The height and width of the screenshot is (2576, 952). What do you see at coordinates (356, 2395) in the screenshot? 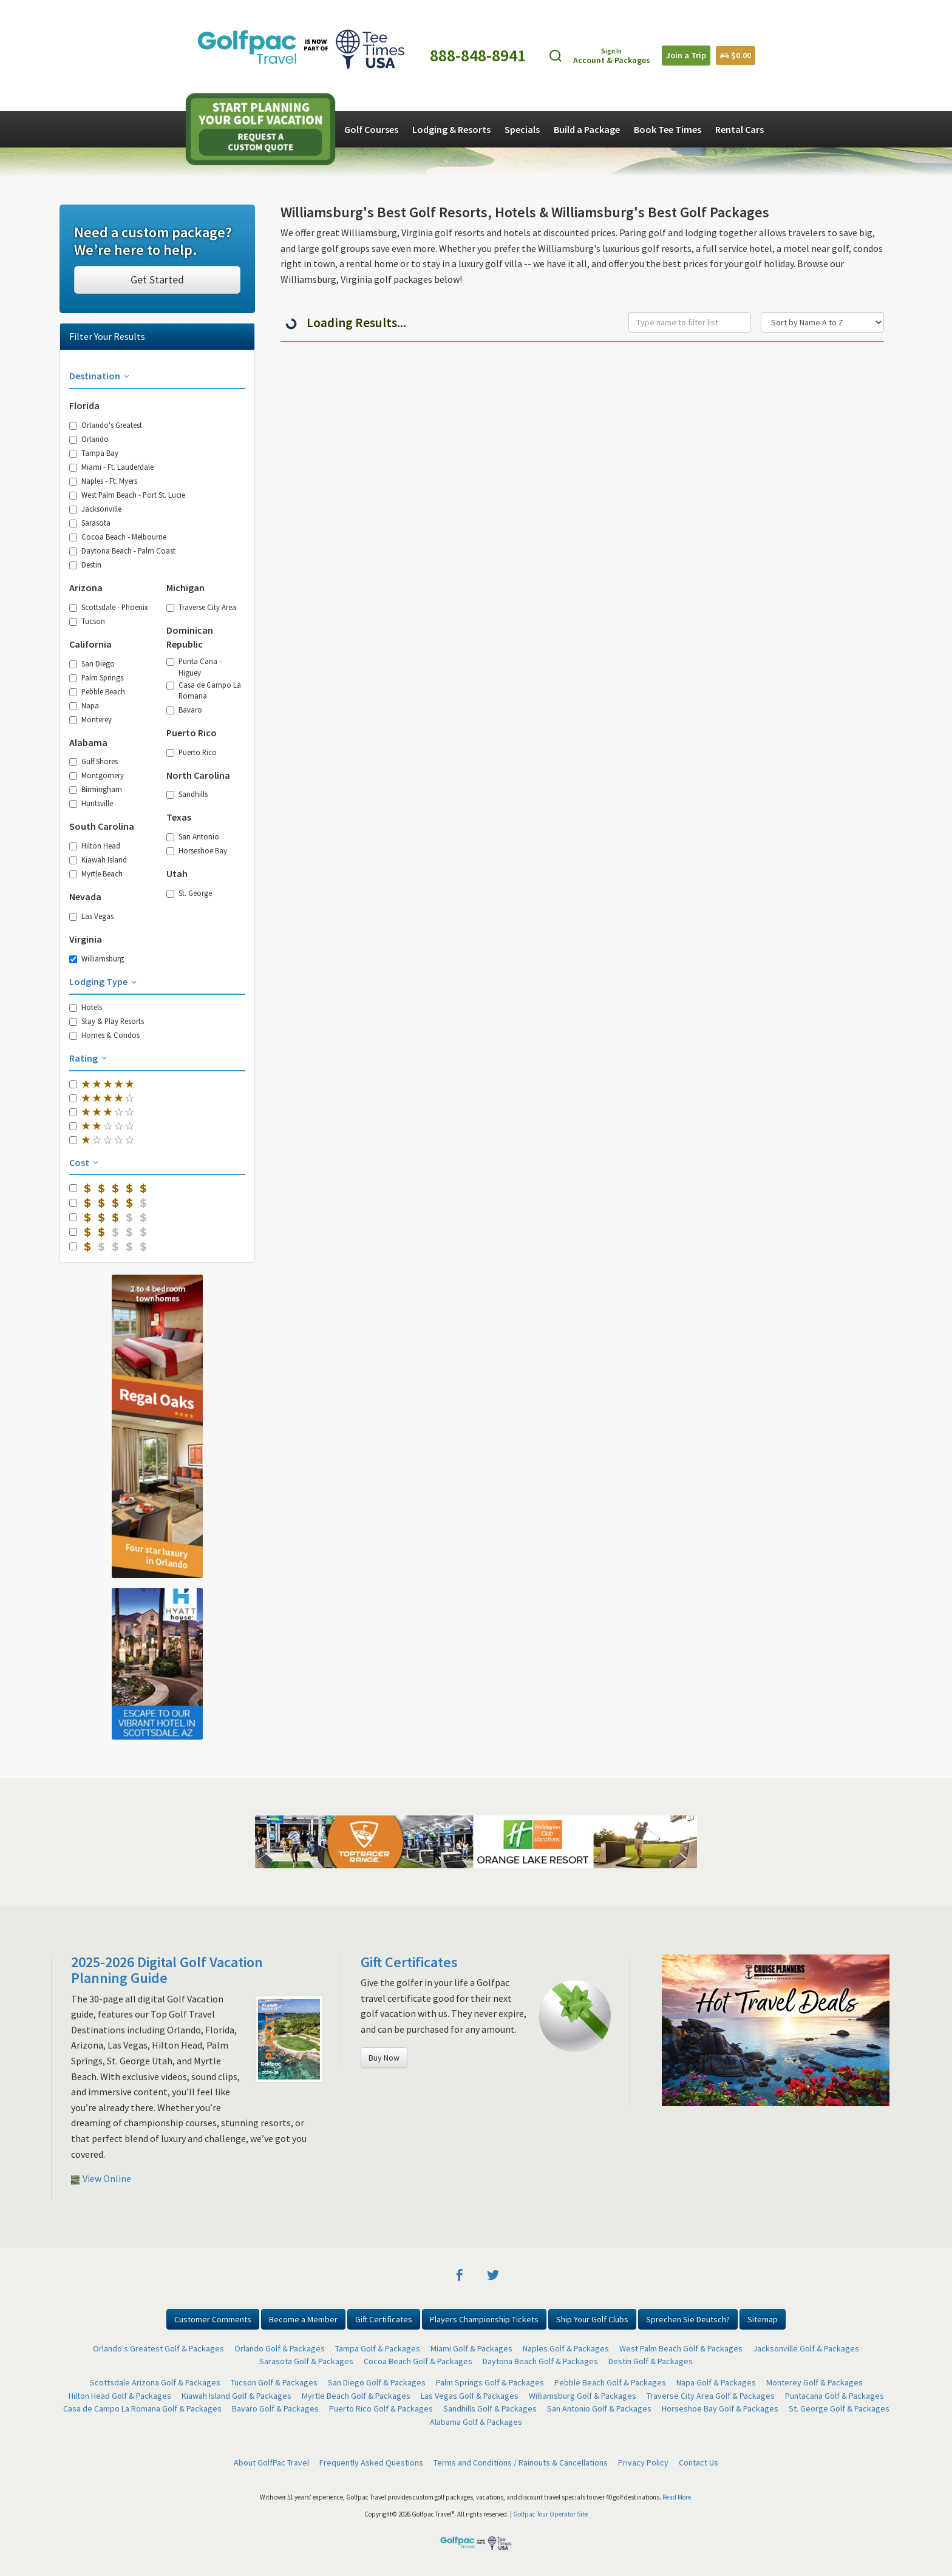
I see `Myrtle Beach Golf & Packages` at bounding box center [356, 2395].